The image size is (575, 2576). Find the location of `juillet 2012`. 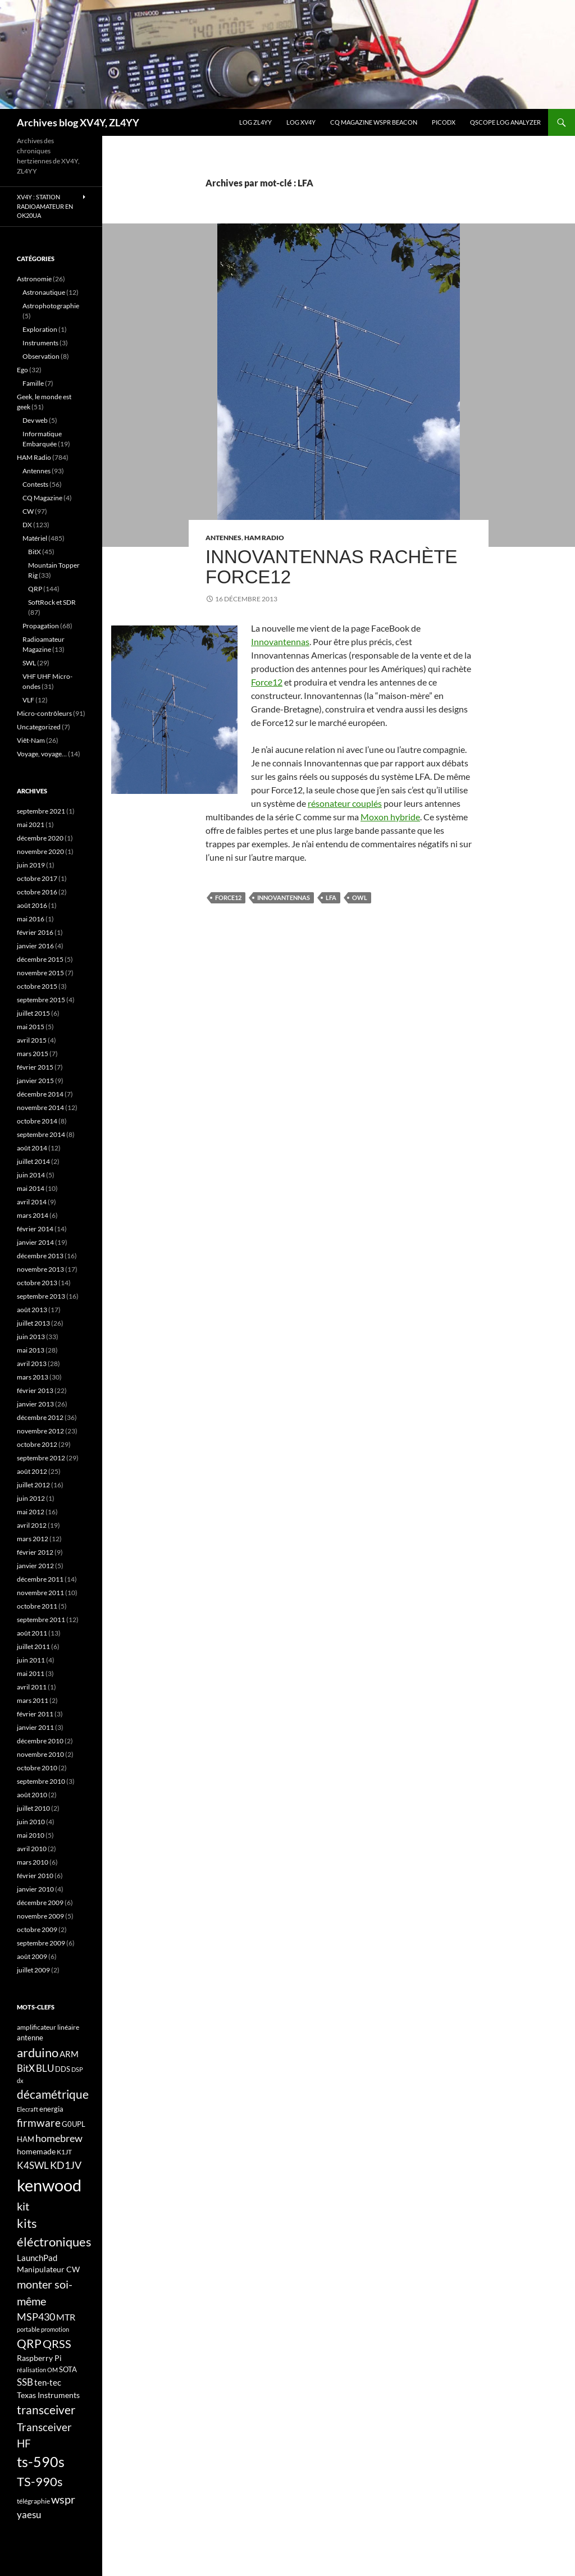

juillet 2012 is located at coordinates (33, 1485).